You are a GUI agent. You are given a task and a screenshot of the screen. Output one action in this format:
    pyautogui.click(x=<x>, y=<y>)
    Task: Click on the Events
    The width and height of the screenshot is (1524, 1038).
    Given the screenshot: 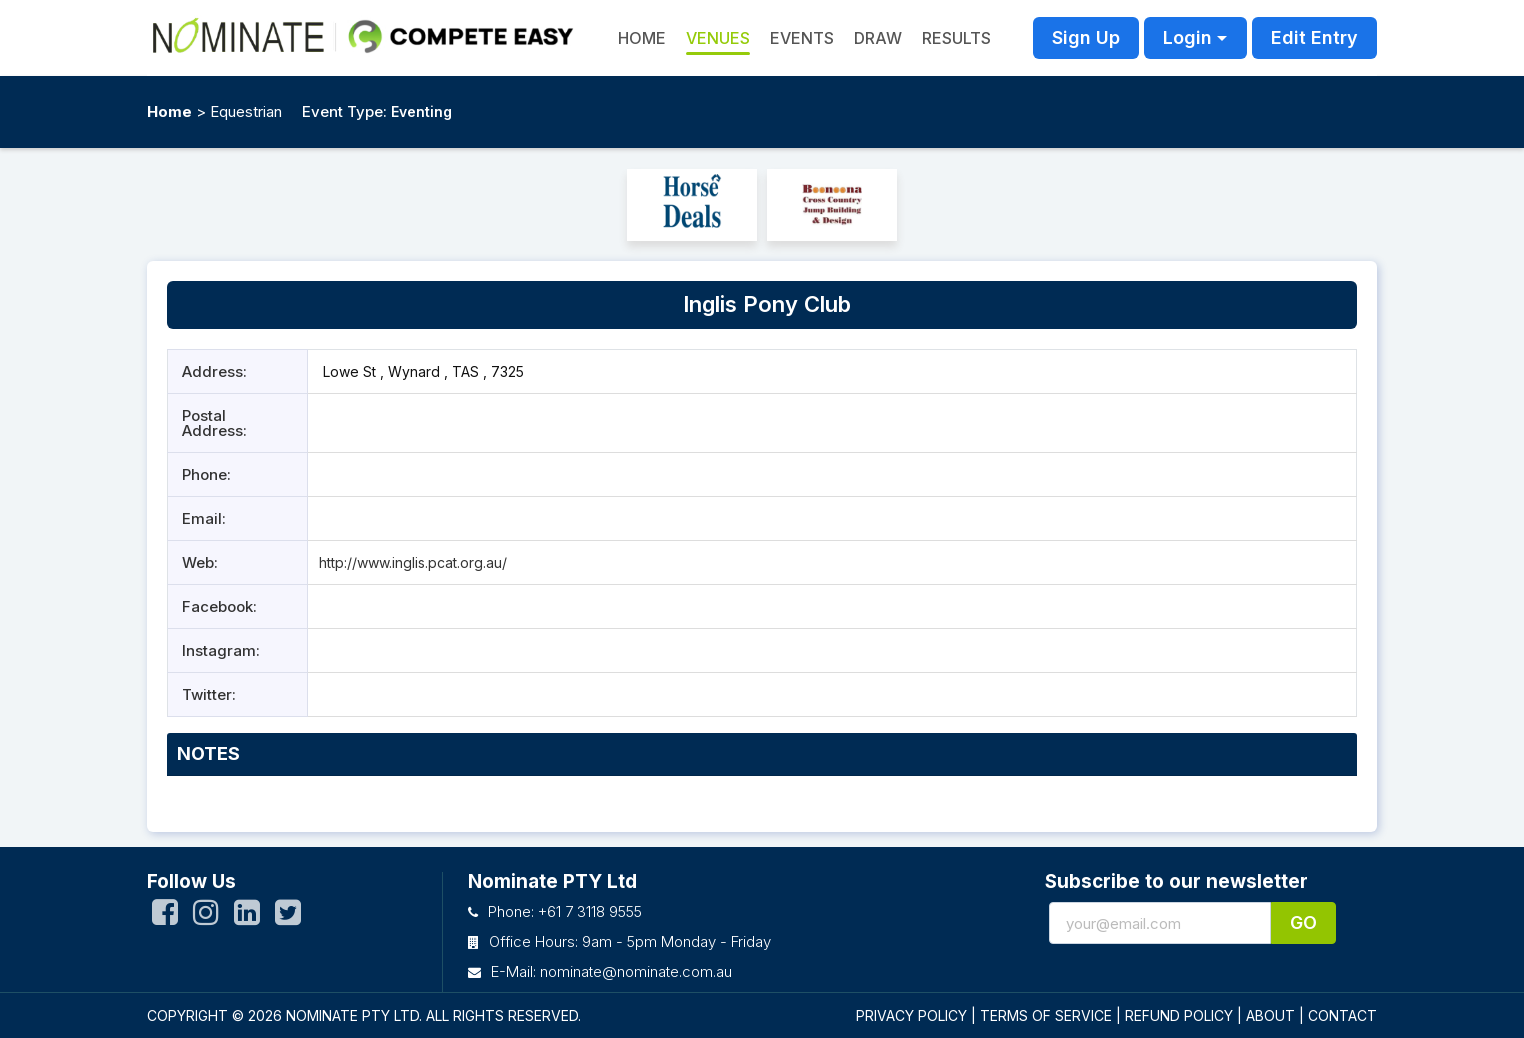 What is the action you would take?
    pyautogui.click(x=802, y=38)
    